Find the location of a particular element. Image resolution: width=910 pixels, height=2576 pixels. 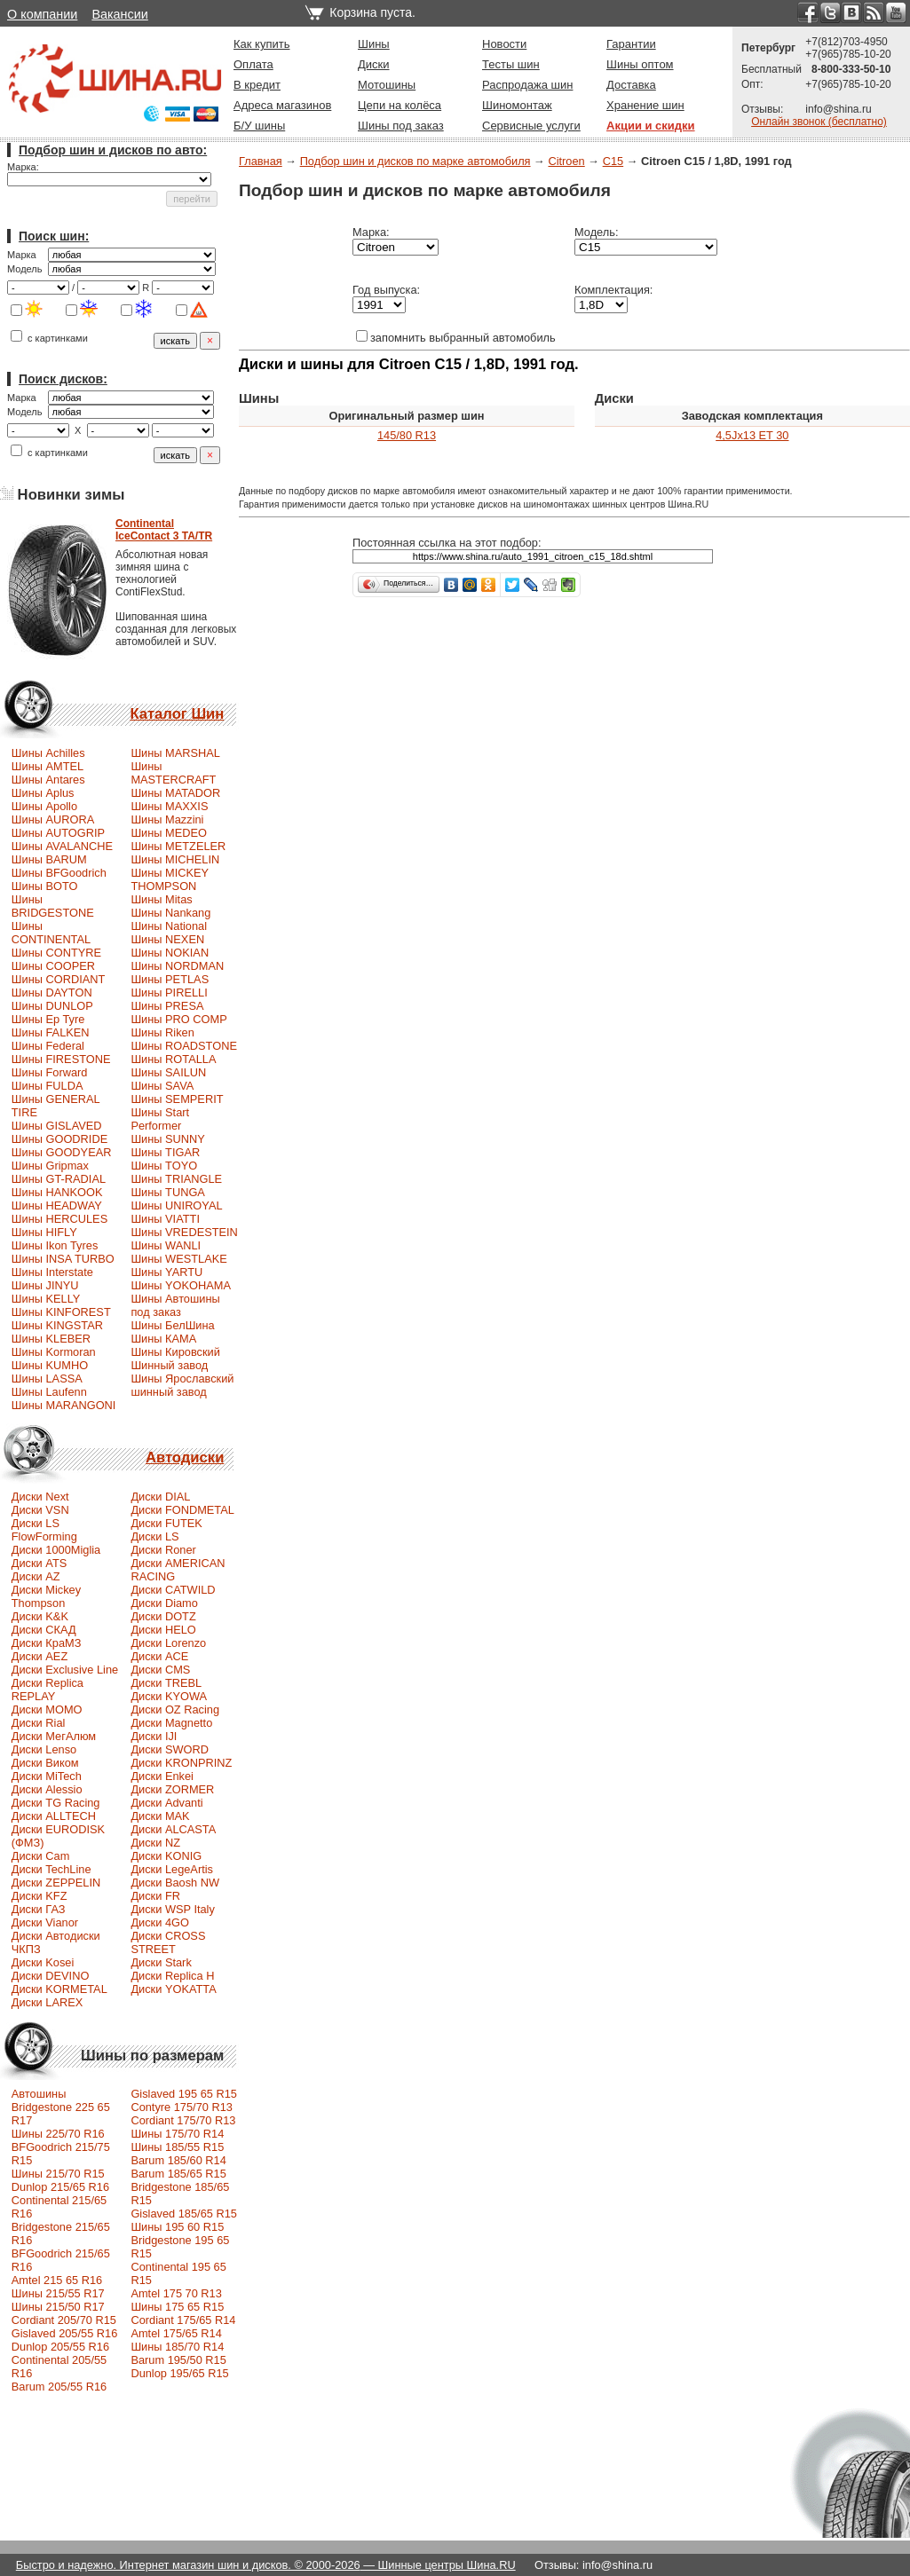

Диски TREBL is located at coordinates (166, 1683).